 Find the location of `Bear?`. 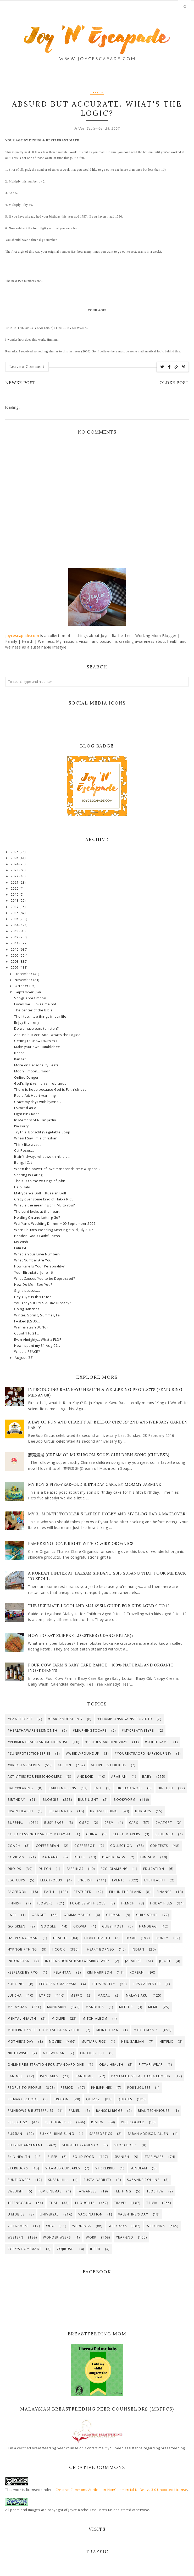

Bear? is located at coordinates (19, 1053).